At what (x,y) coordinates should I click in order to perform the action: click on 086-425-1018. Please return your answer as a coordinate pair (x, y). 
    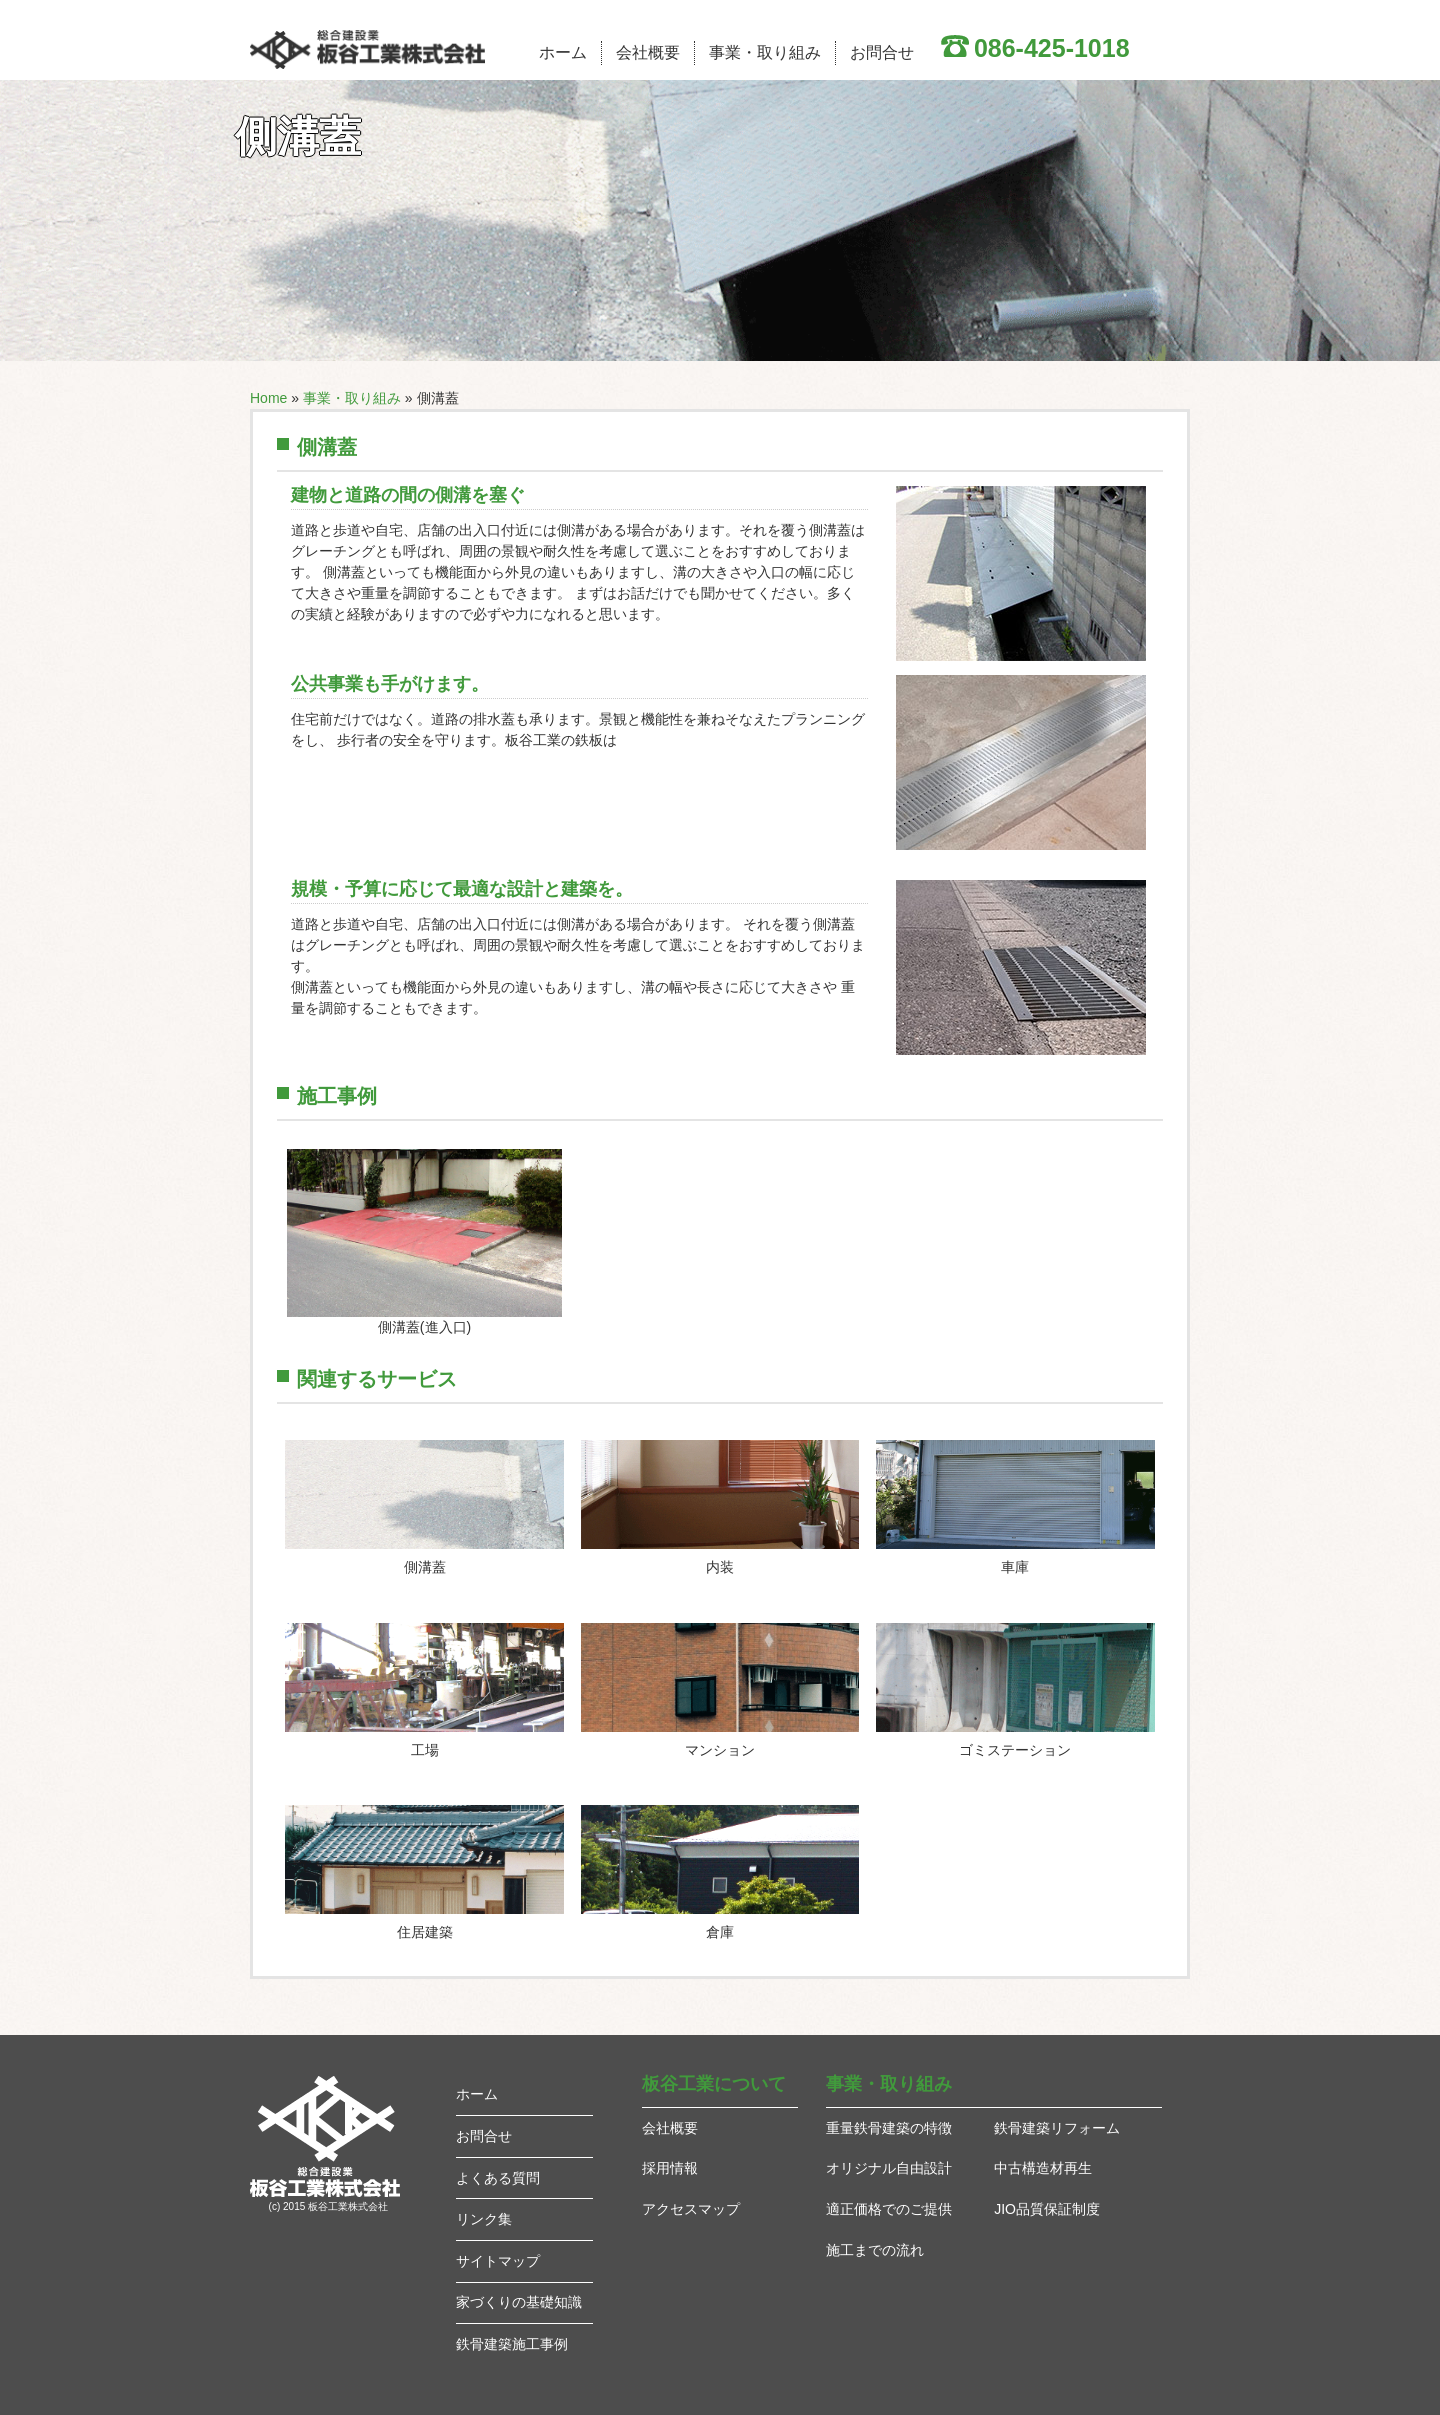
    Looking at the image, I should click on (1052, 48).